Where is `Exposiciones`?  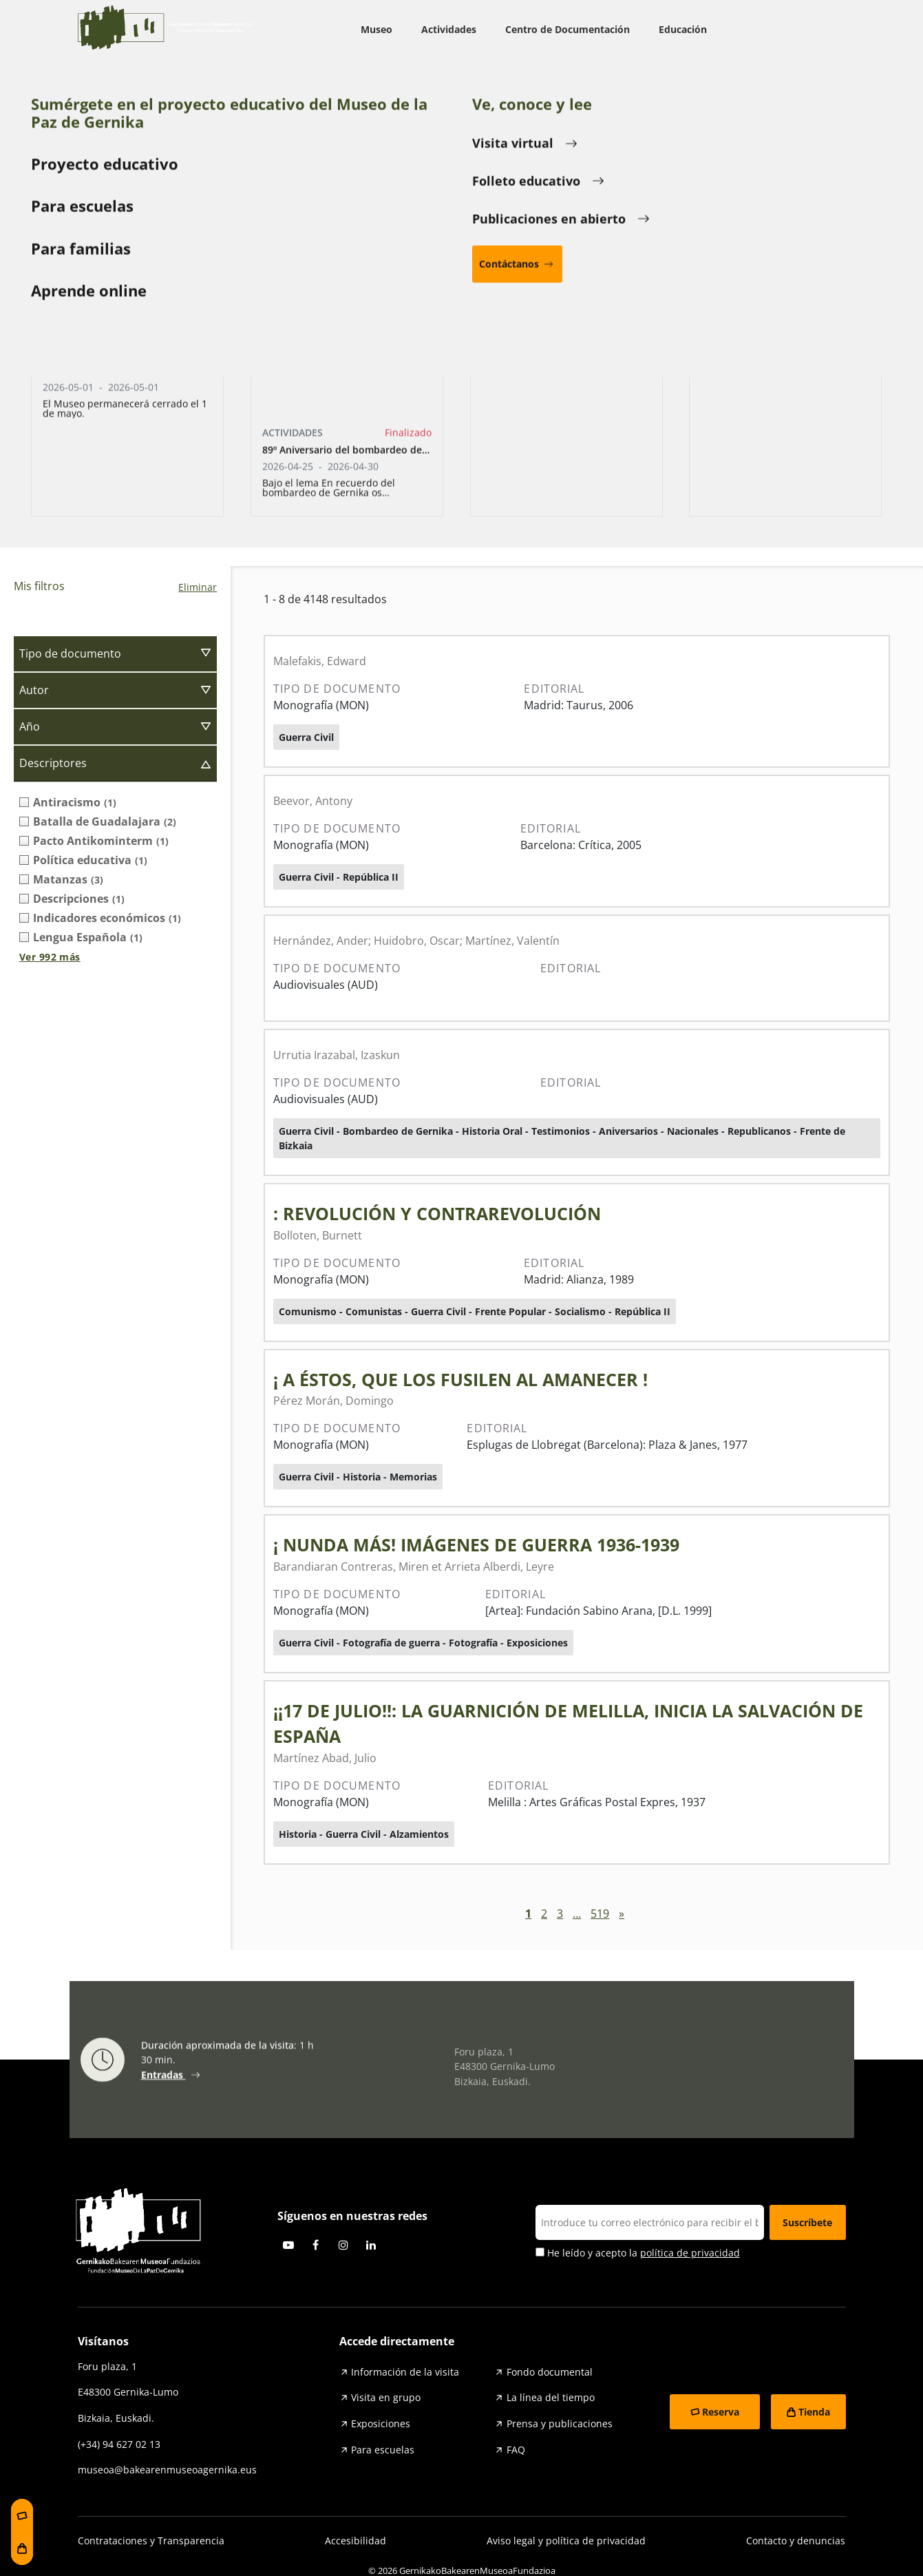 Exposiciones is located at coordinates (380, 2423).